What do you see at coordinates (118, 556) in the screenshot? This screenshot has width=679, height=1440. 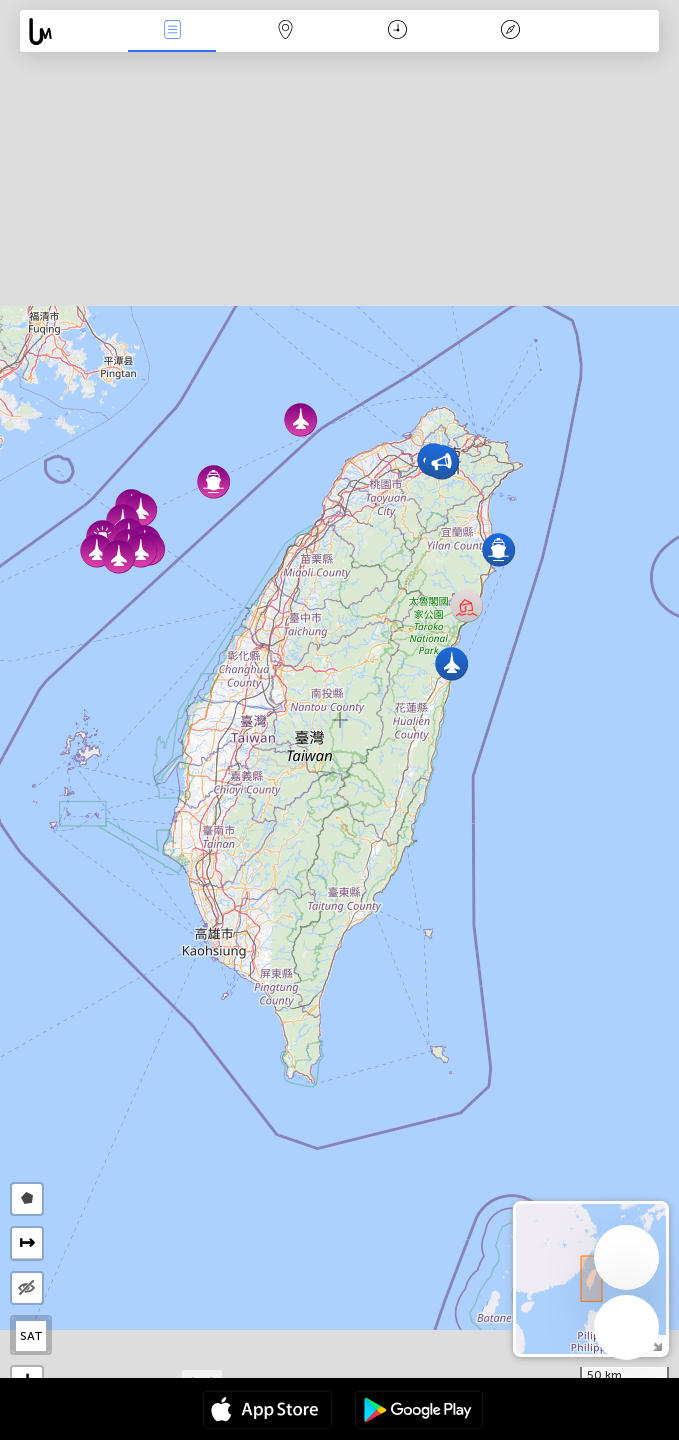 I see `[button]` at bounding box center [118, 556].